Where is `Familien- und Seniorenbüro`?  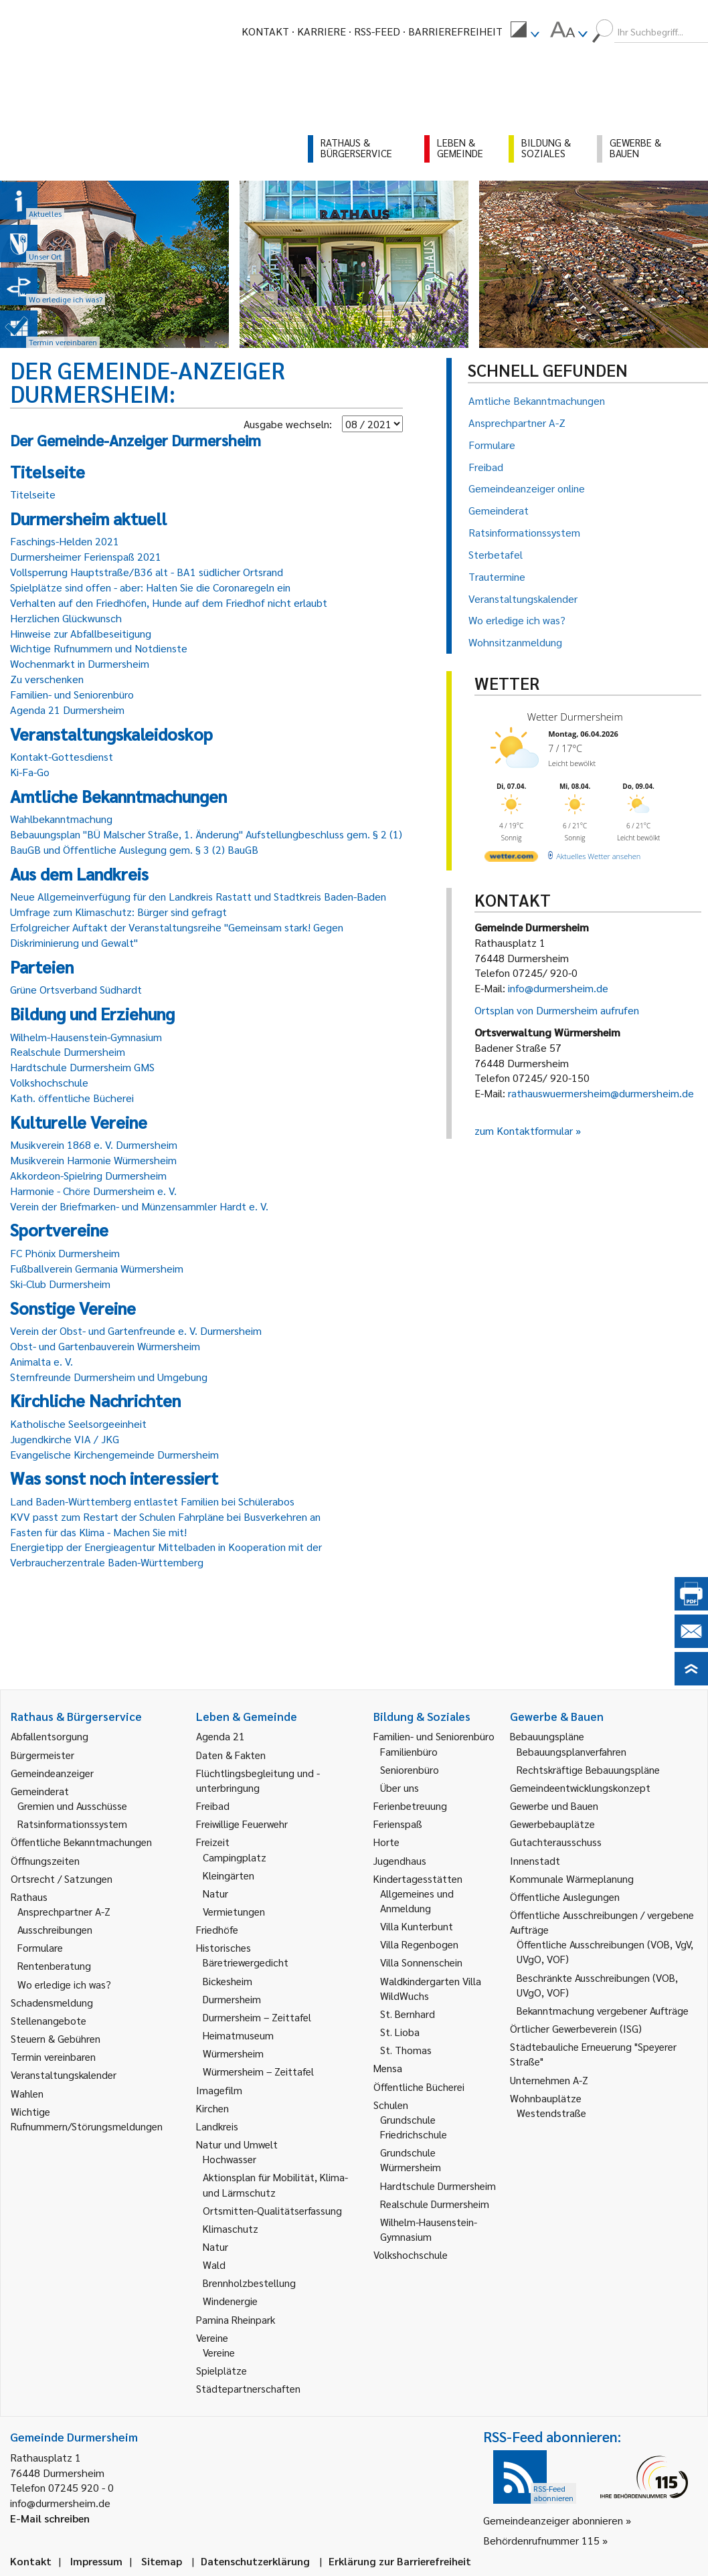
Familien- und Seniorenbüro is located at coordinates (72, 694).